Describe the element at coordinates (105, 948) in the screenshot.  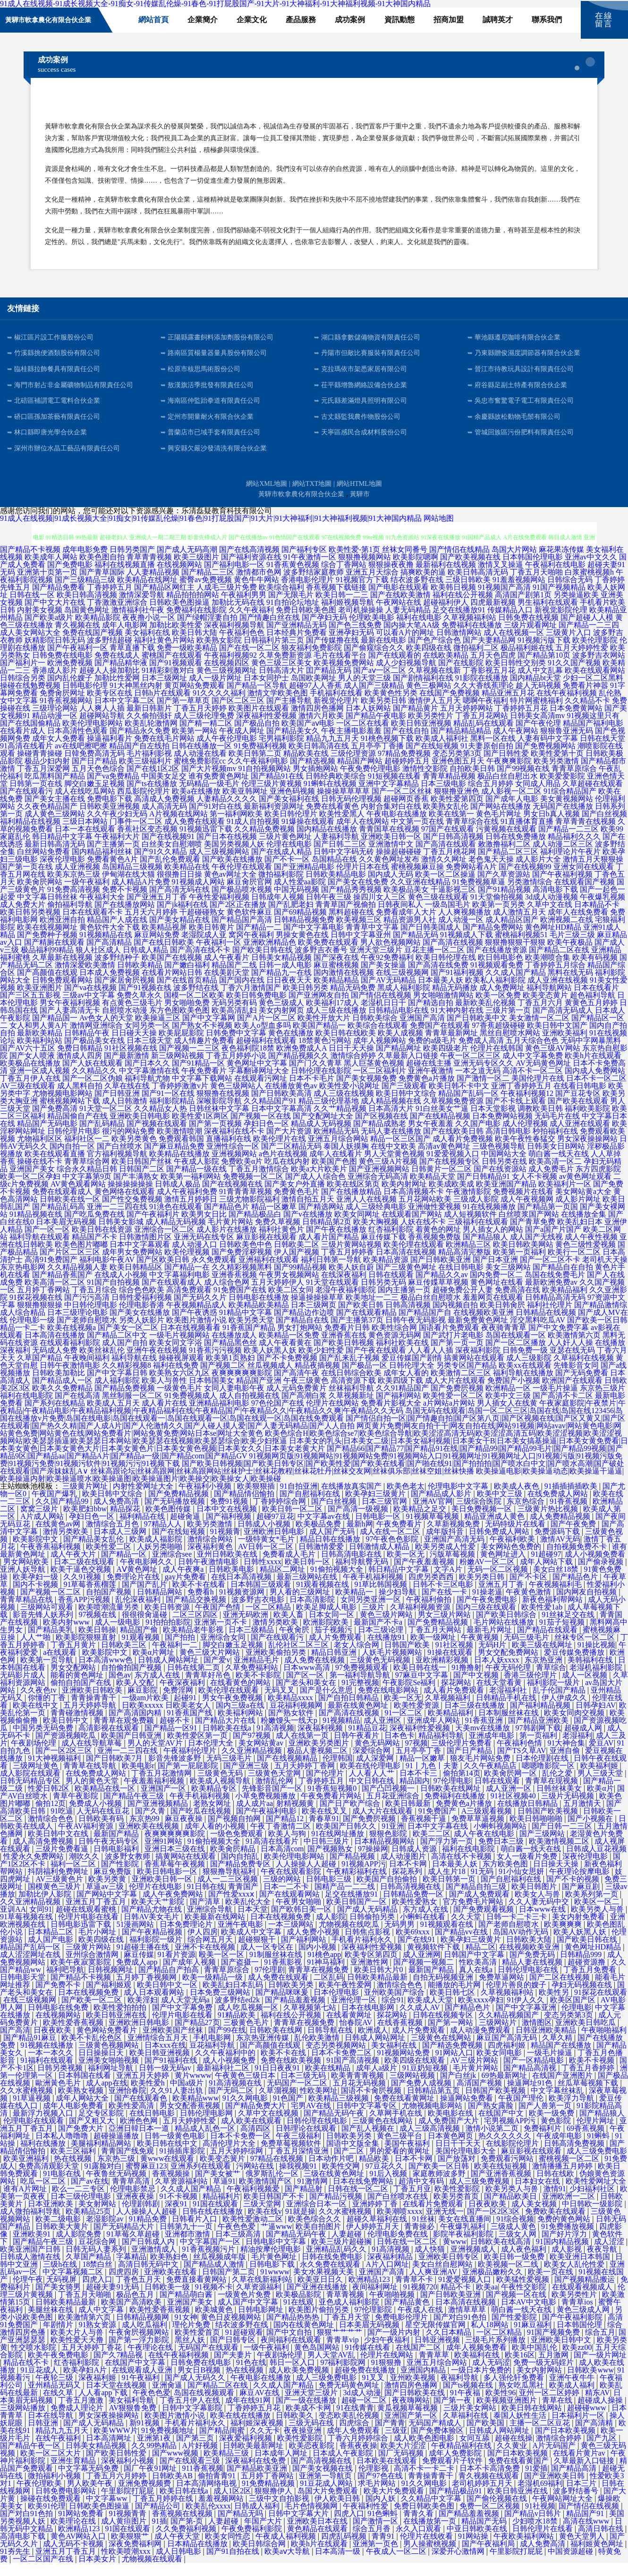
I see `91视频精品在线` at that location.